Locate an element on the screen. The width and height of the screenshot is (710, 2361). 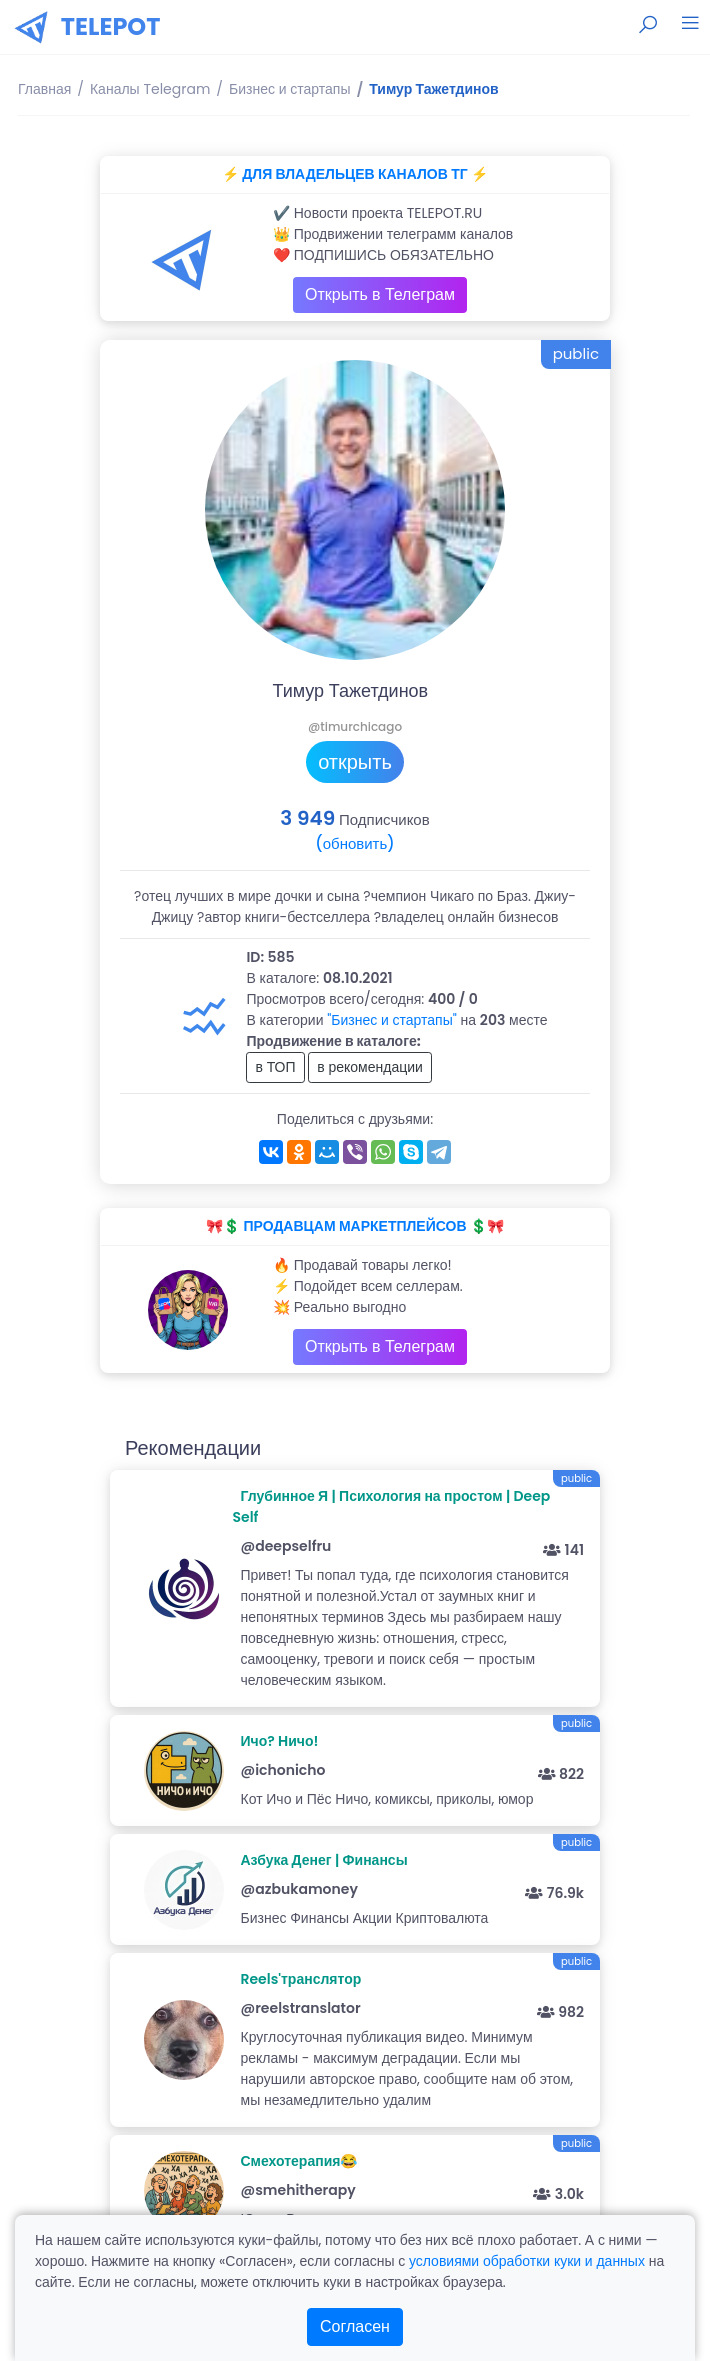
"Бизнес и стартапы" is located at coordinates (392, 1020).